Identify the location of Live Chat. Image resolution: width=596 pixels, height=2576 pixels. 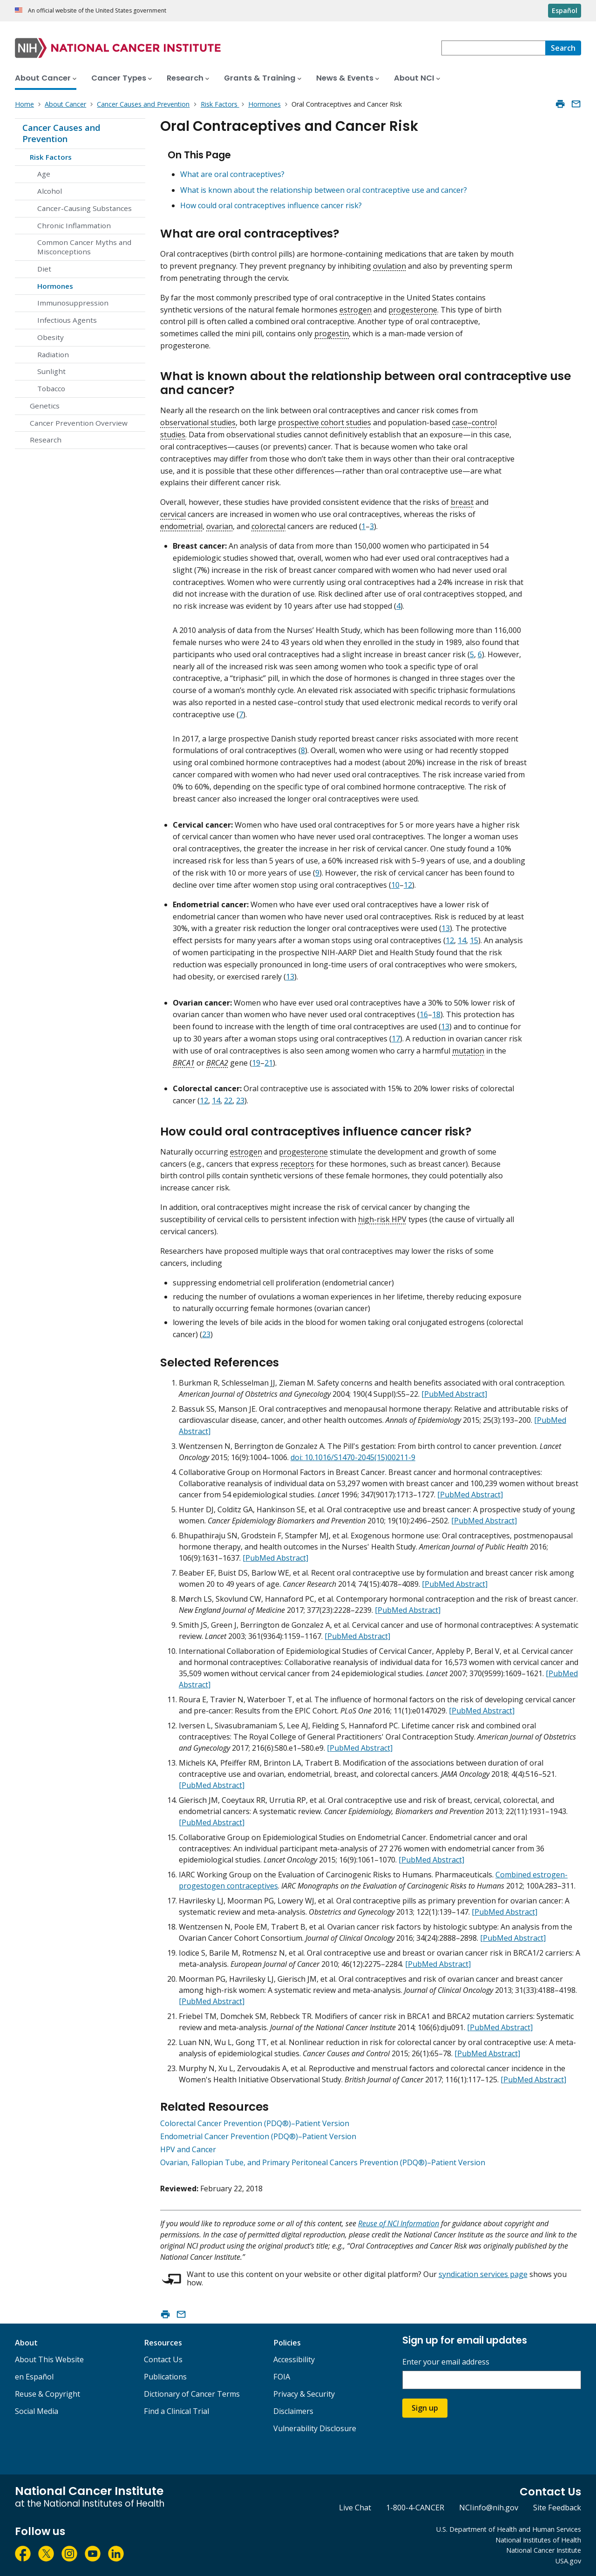
(355, 2507).